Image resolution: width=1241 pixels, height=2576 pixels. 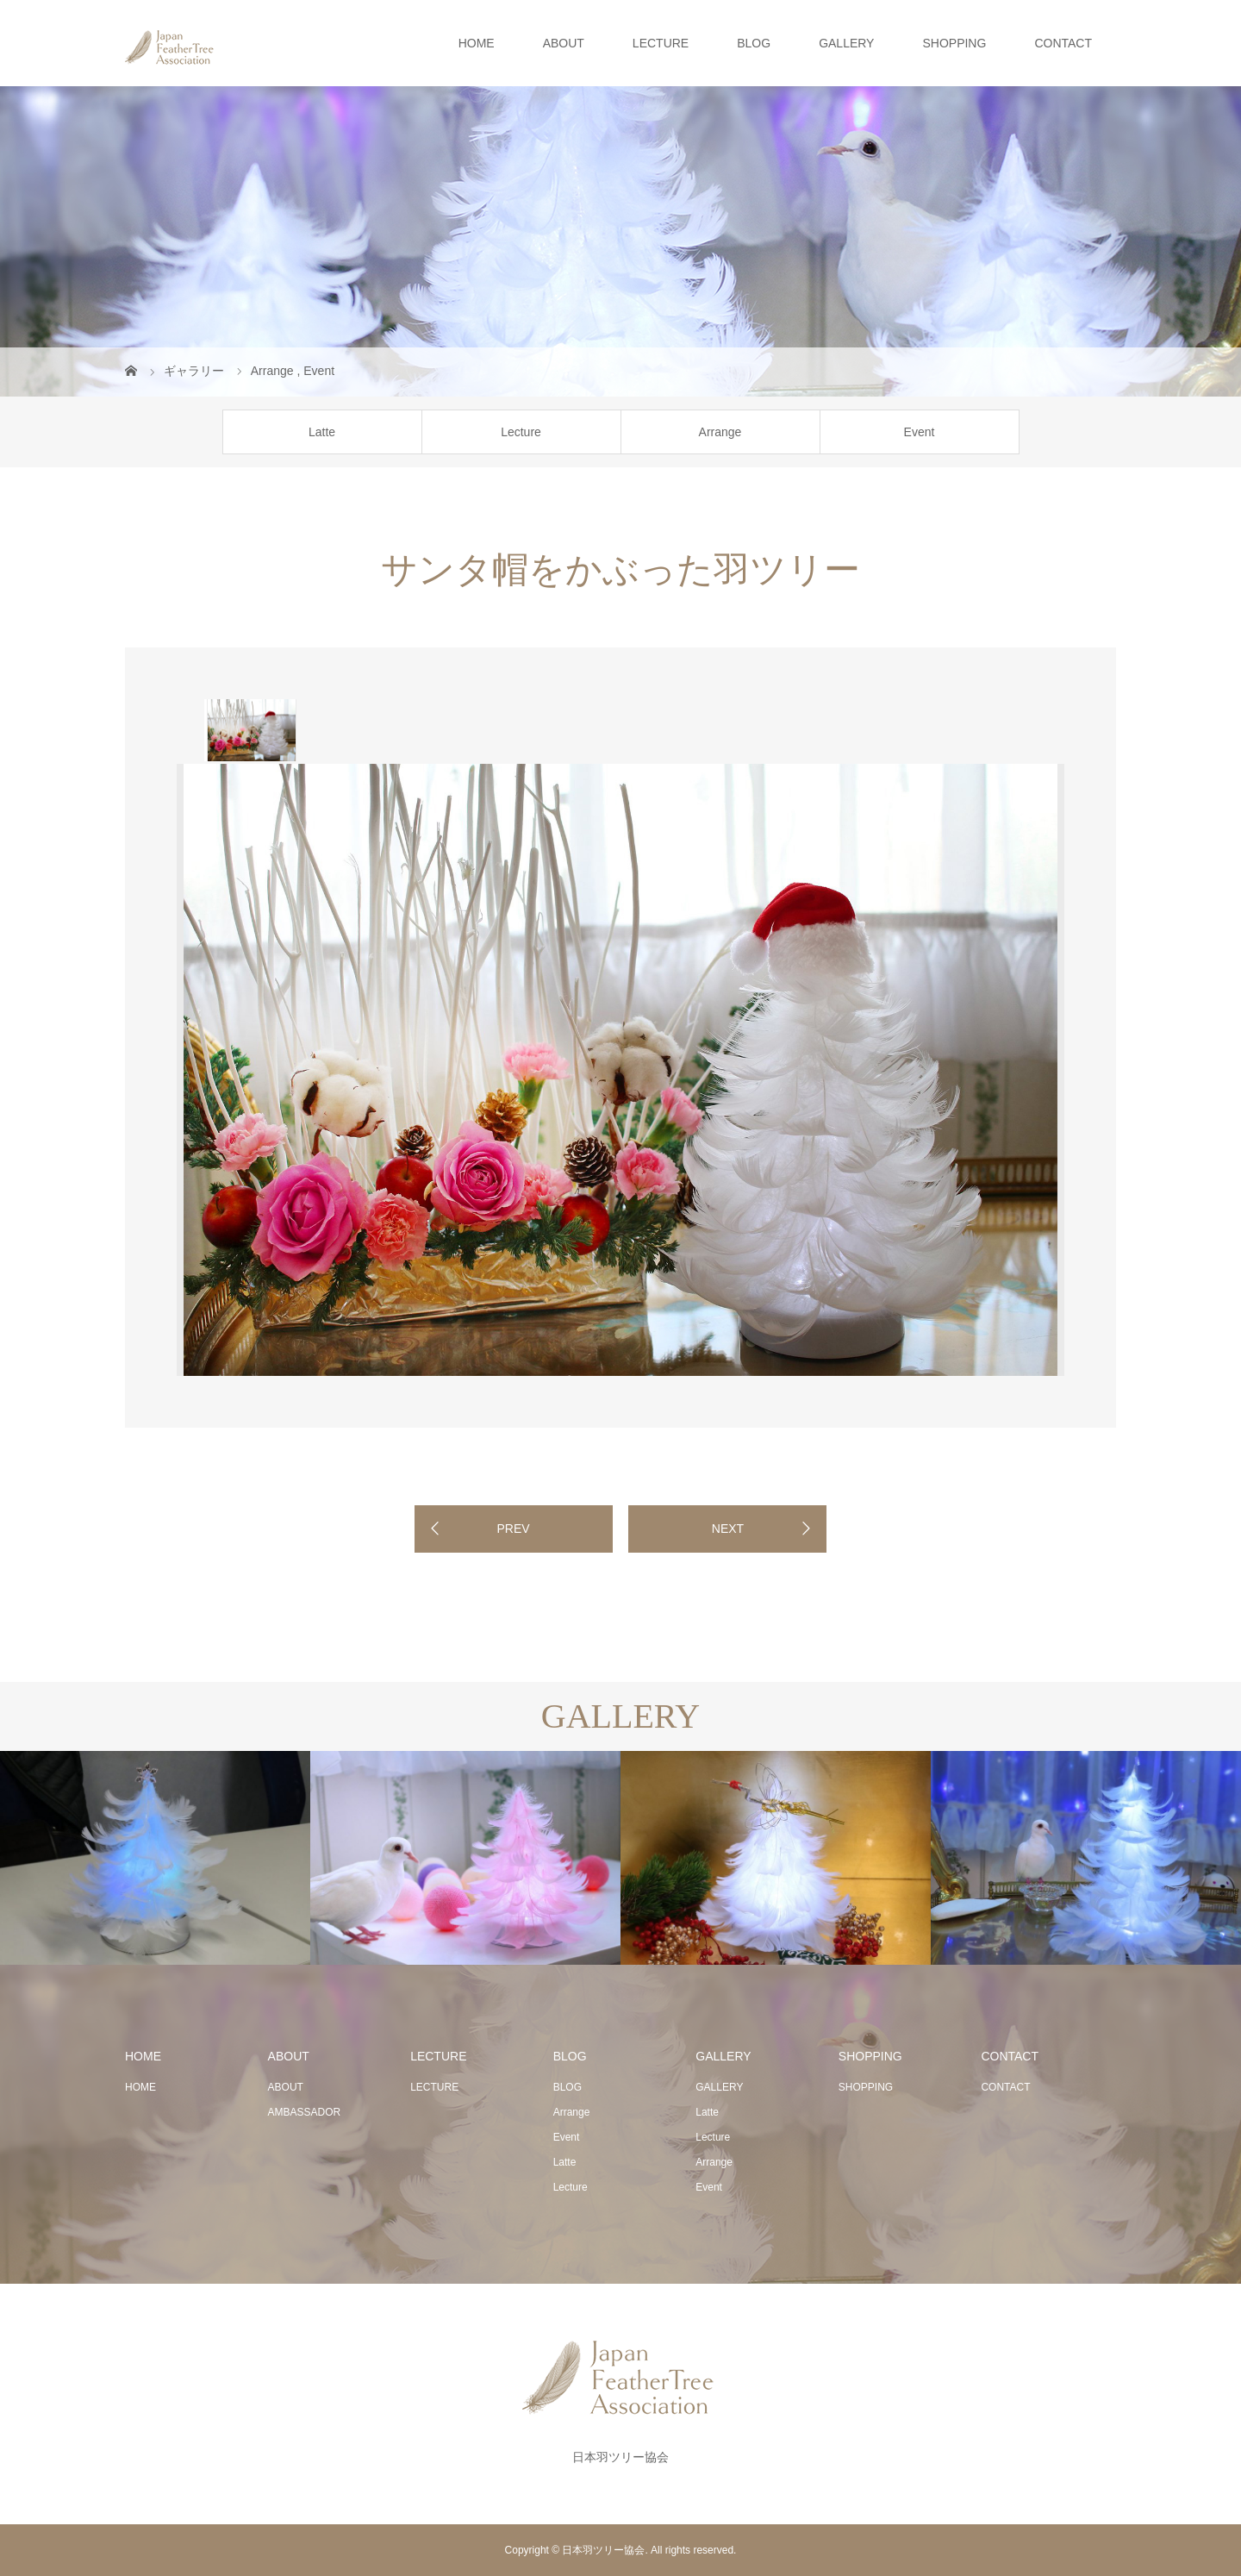 I want to click on CONTACT, so click(x=1063, y=43).